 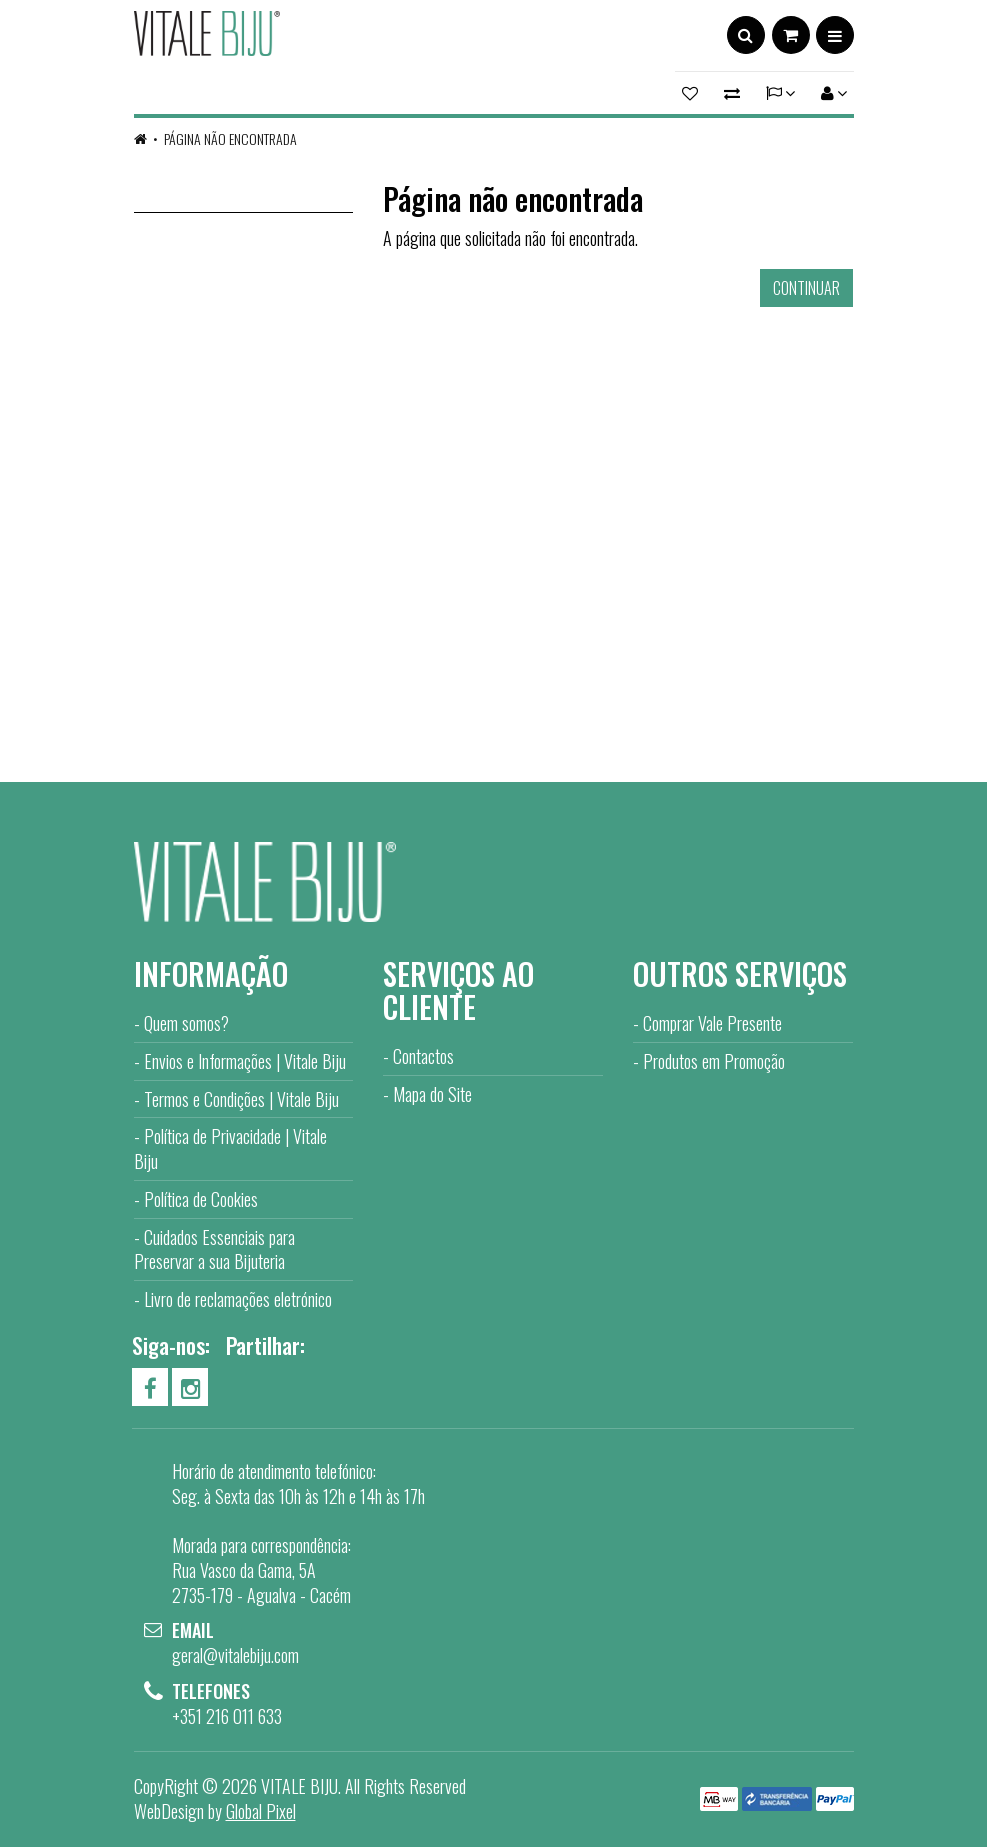 What do you see at coordinates (432, 1094) in the screenshot?
I see `Mapa do Site` at bounding box center [432, 1094].